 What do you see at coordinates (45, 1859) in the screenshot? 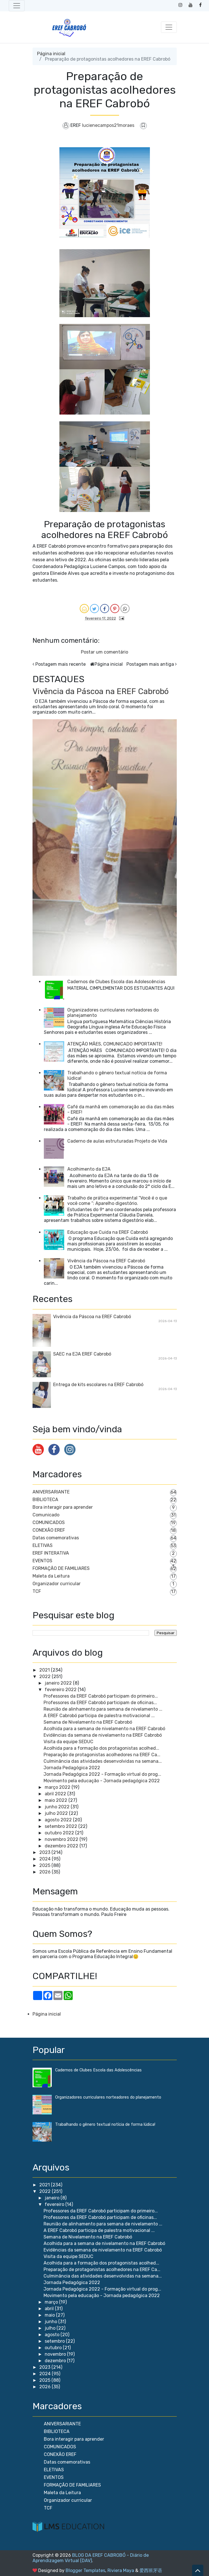
I see `2024` at bounding box center [45, 1859].